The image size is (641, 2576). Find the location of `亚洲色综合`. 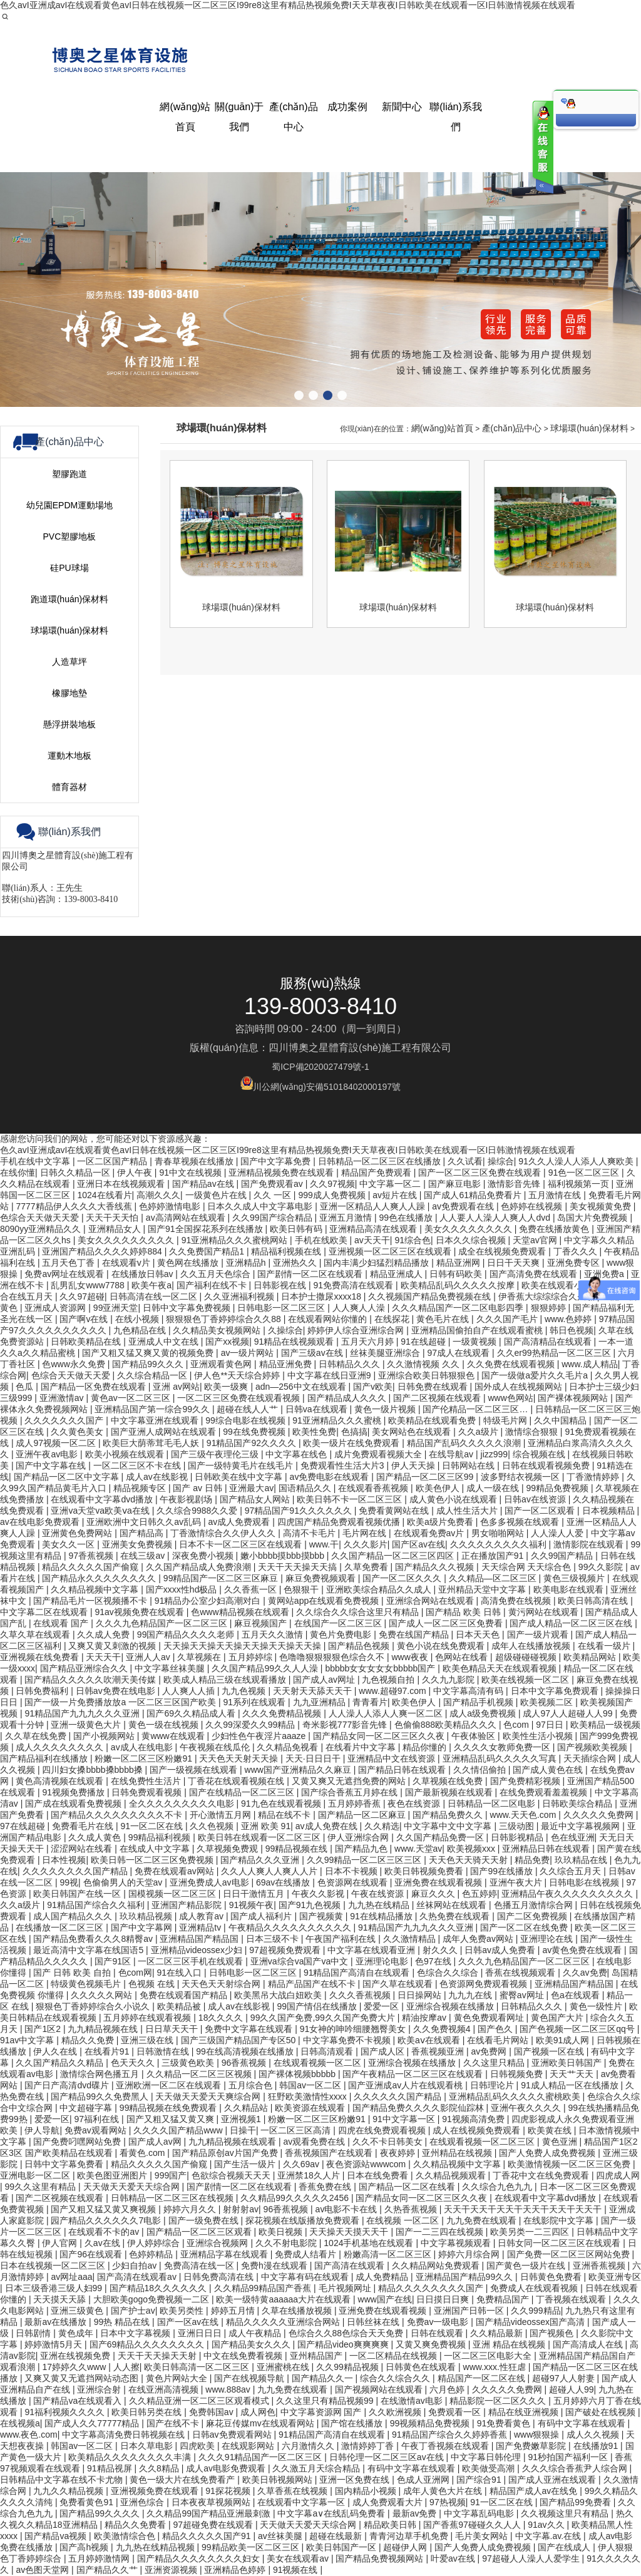

亚洲色综合 is located at coordinates (143, 2502).